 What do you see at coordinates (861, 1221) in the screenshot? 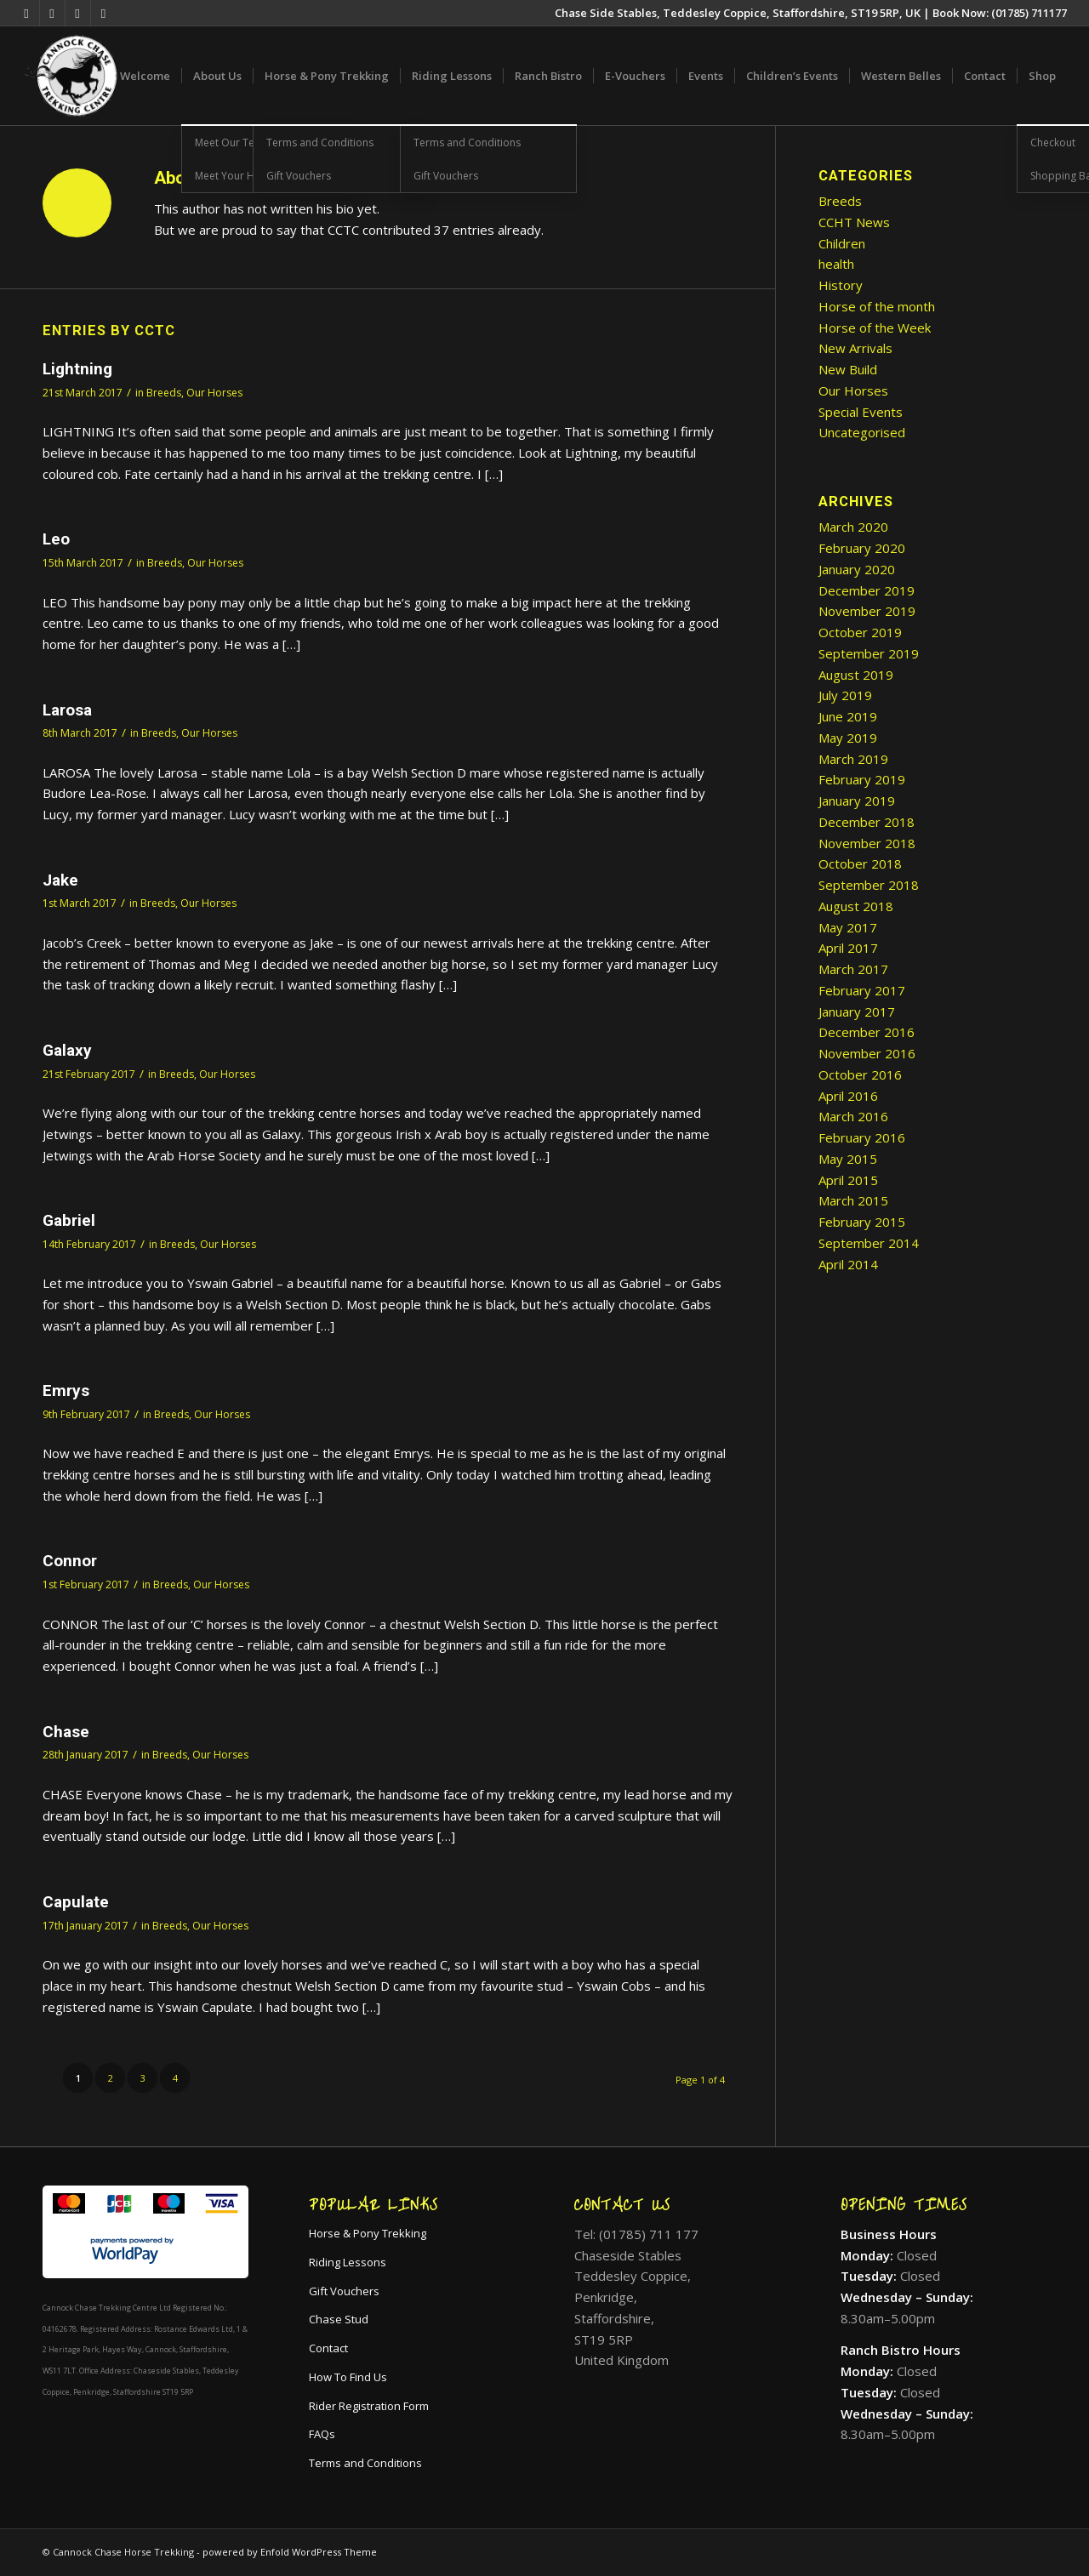
I see `February 2015` at bounding box center [861, 1221].